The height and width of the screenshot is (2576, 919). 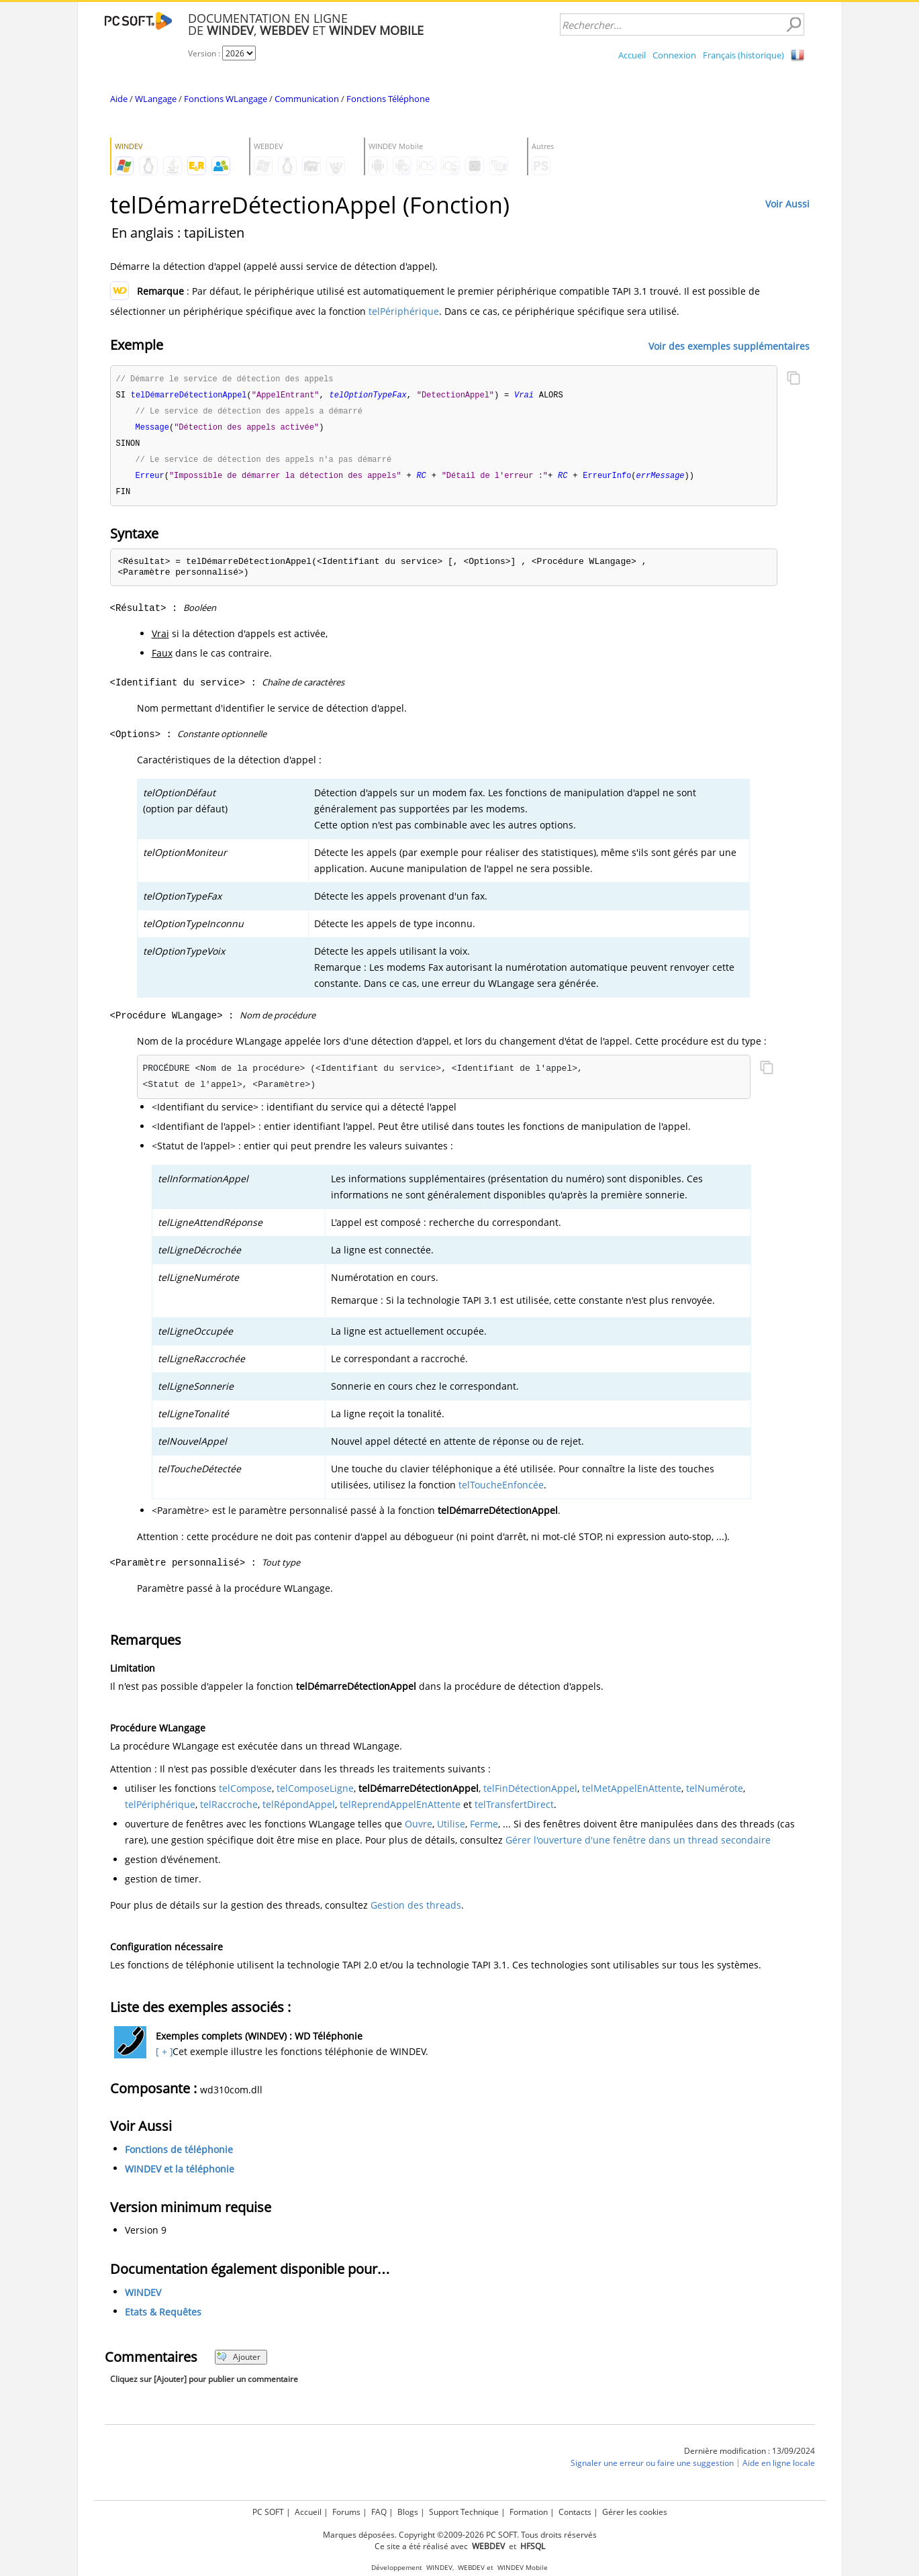 What do you see at coordinates (787, 203) in the screenshot?
I see `Voir Aussi` at bounding box center [787, 203].